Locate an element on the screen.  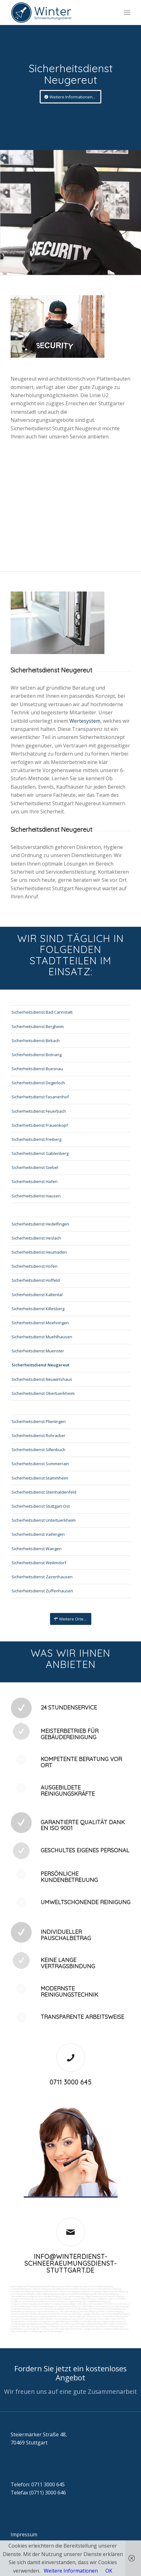
Rufbereitschaft is located at coordinates (57, 2326).